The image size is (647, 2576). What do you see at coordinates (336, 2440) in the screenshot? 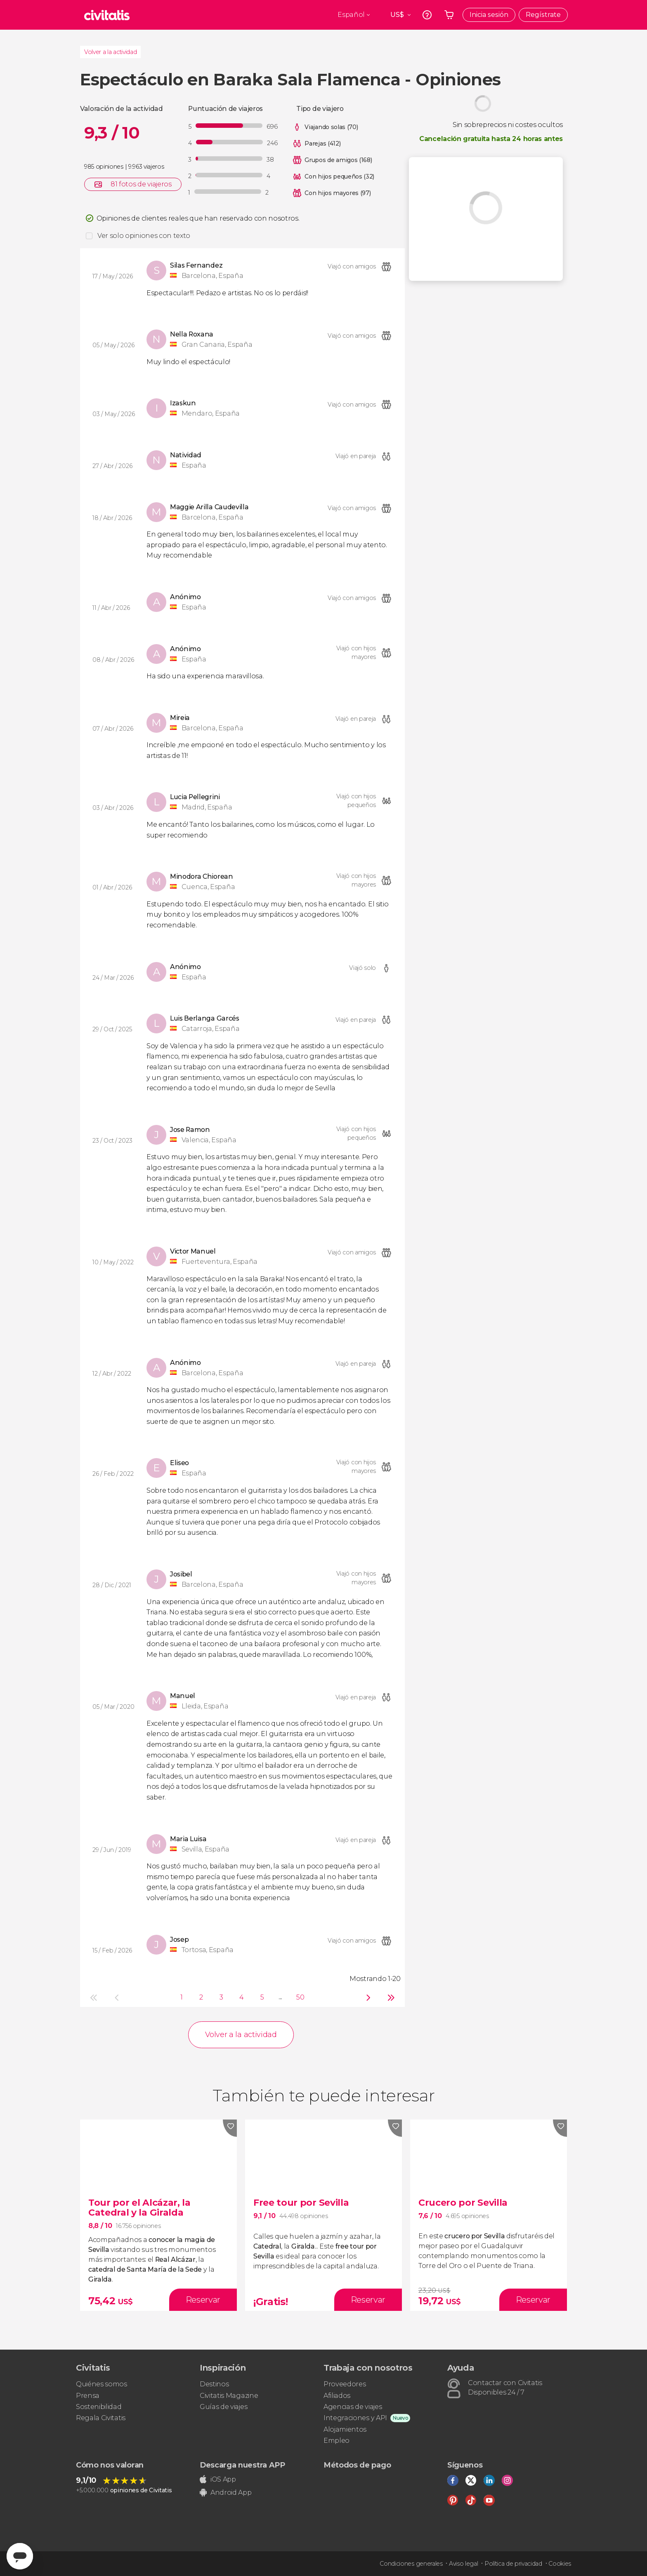
I see `Empleo` at bounding box center [336, 2440].